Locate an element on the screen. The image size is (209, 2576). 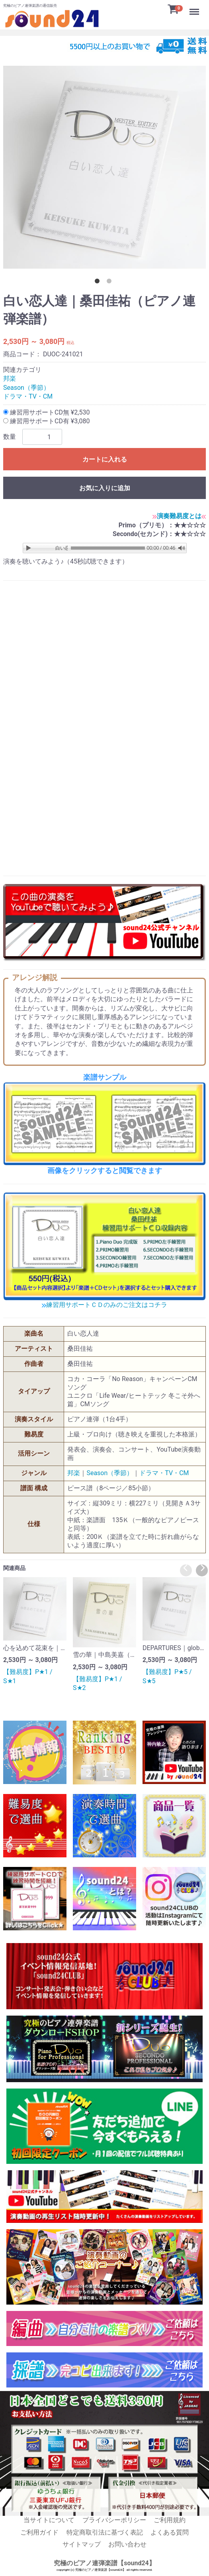
ドラマ・TV・CM is located at coordinates (28, 396).